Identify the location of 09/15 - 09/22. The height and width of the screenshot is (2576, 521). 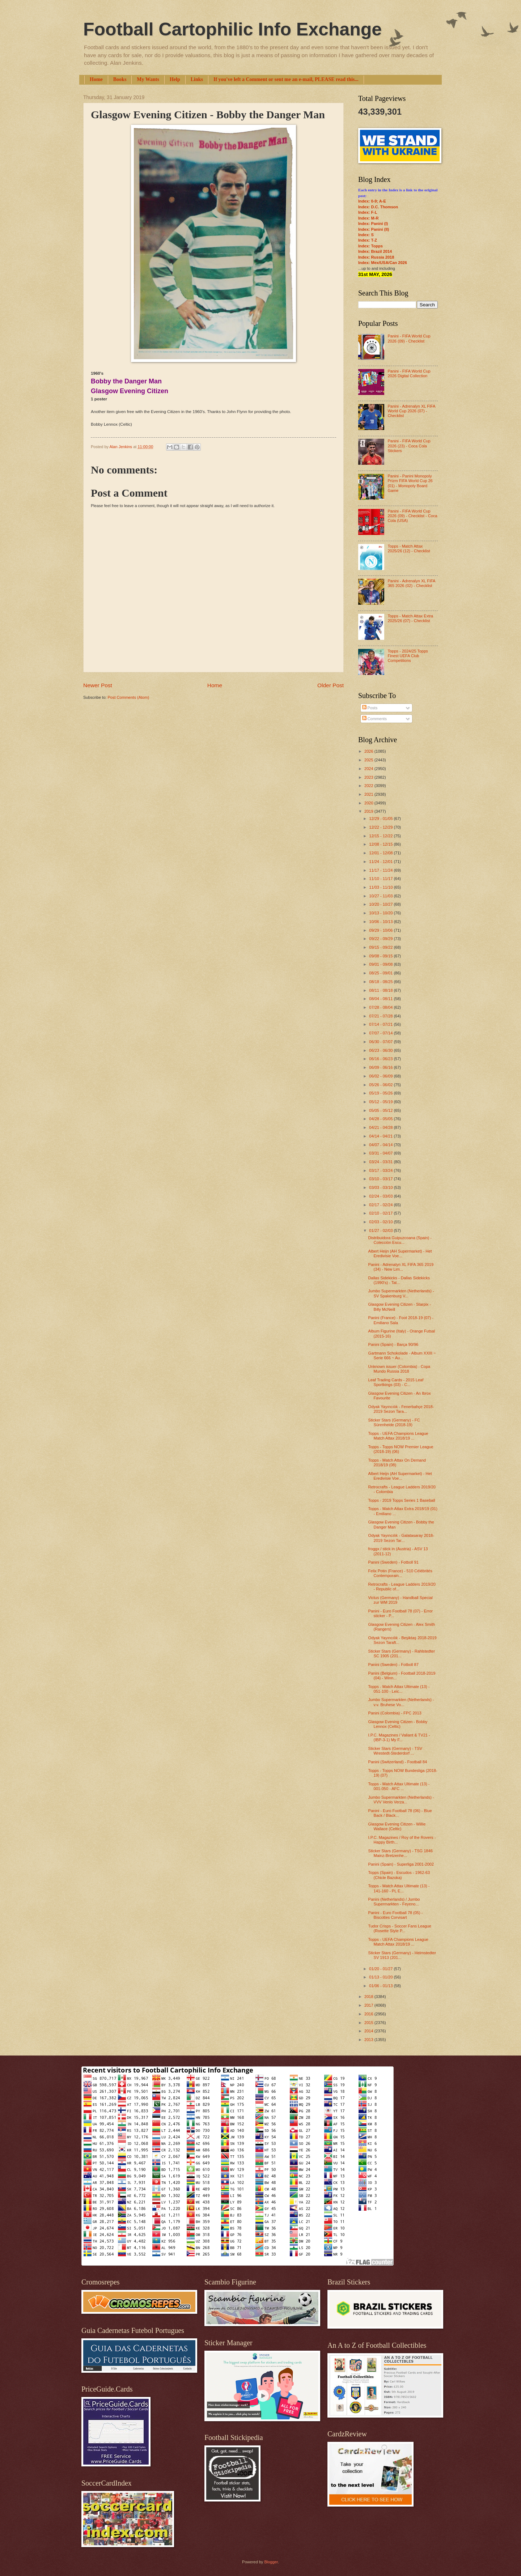
(381, 947).